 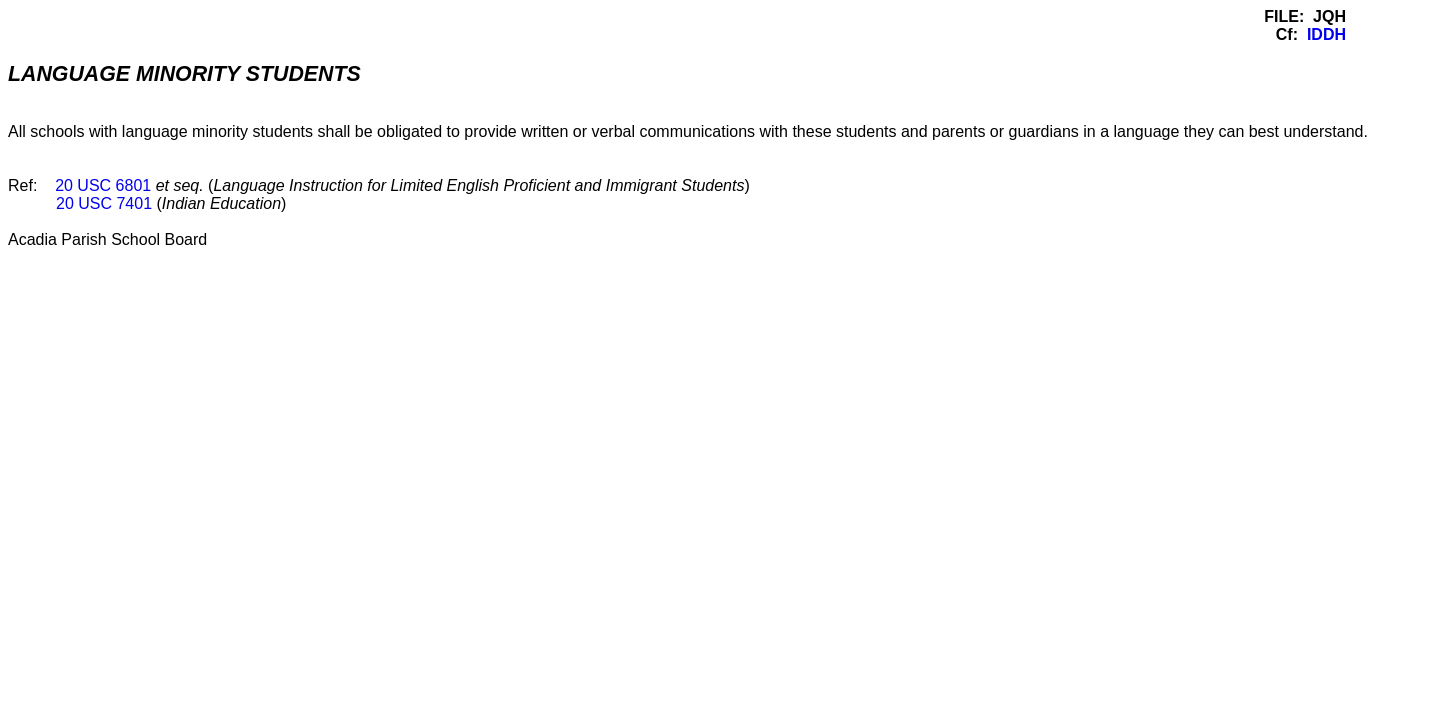 What do you see at coordinates (103, 185) in the screenshot?
I see `20 USC 6801` at bounding box center [103, 185].